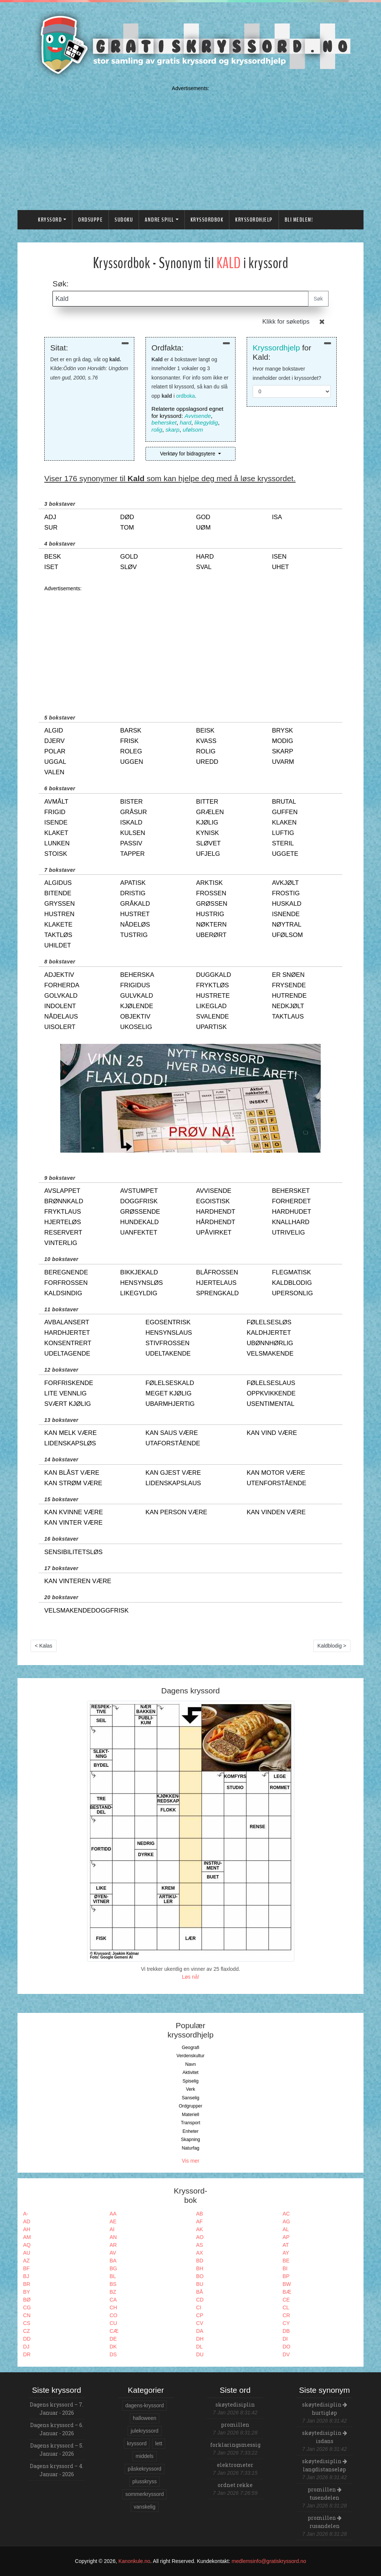  What do you see at coordinates (190, 1977) in the screenshot?
I see `Løs nå!` at bounding box center [190, 1977].